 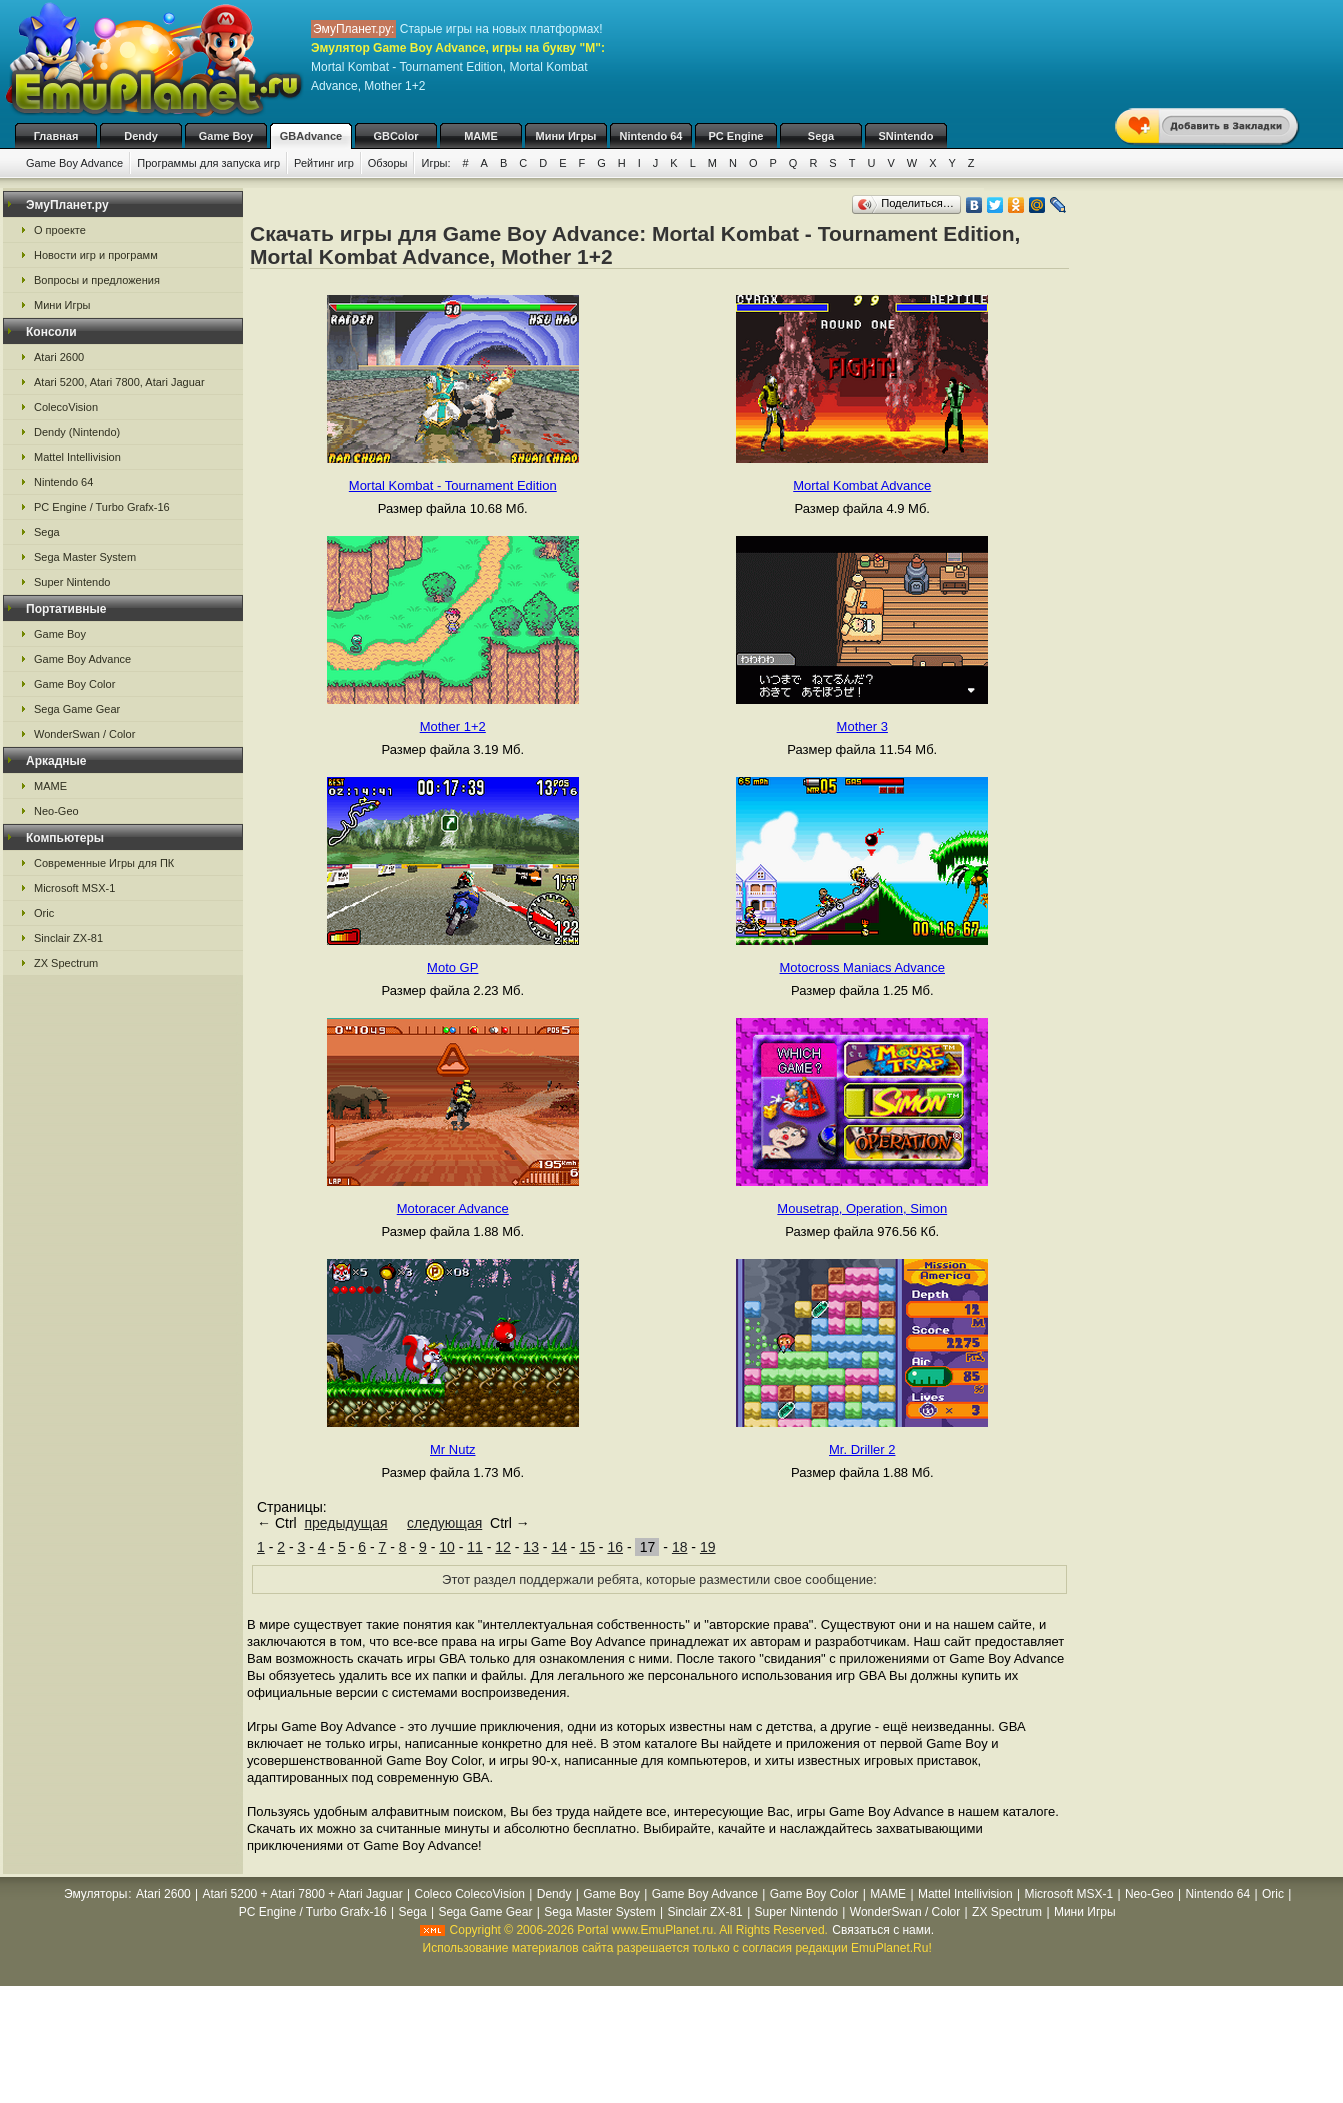 I want to click on 10, so click(x=447, y=1547).